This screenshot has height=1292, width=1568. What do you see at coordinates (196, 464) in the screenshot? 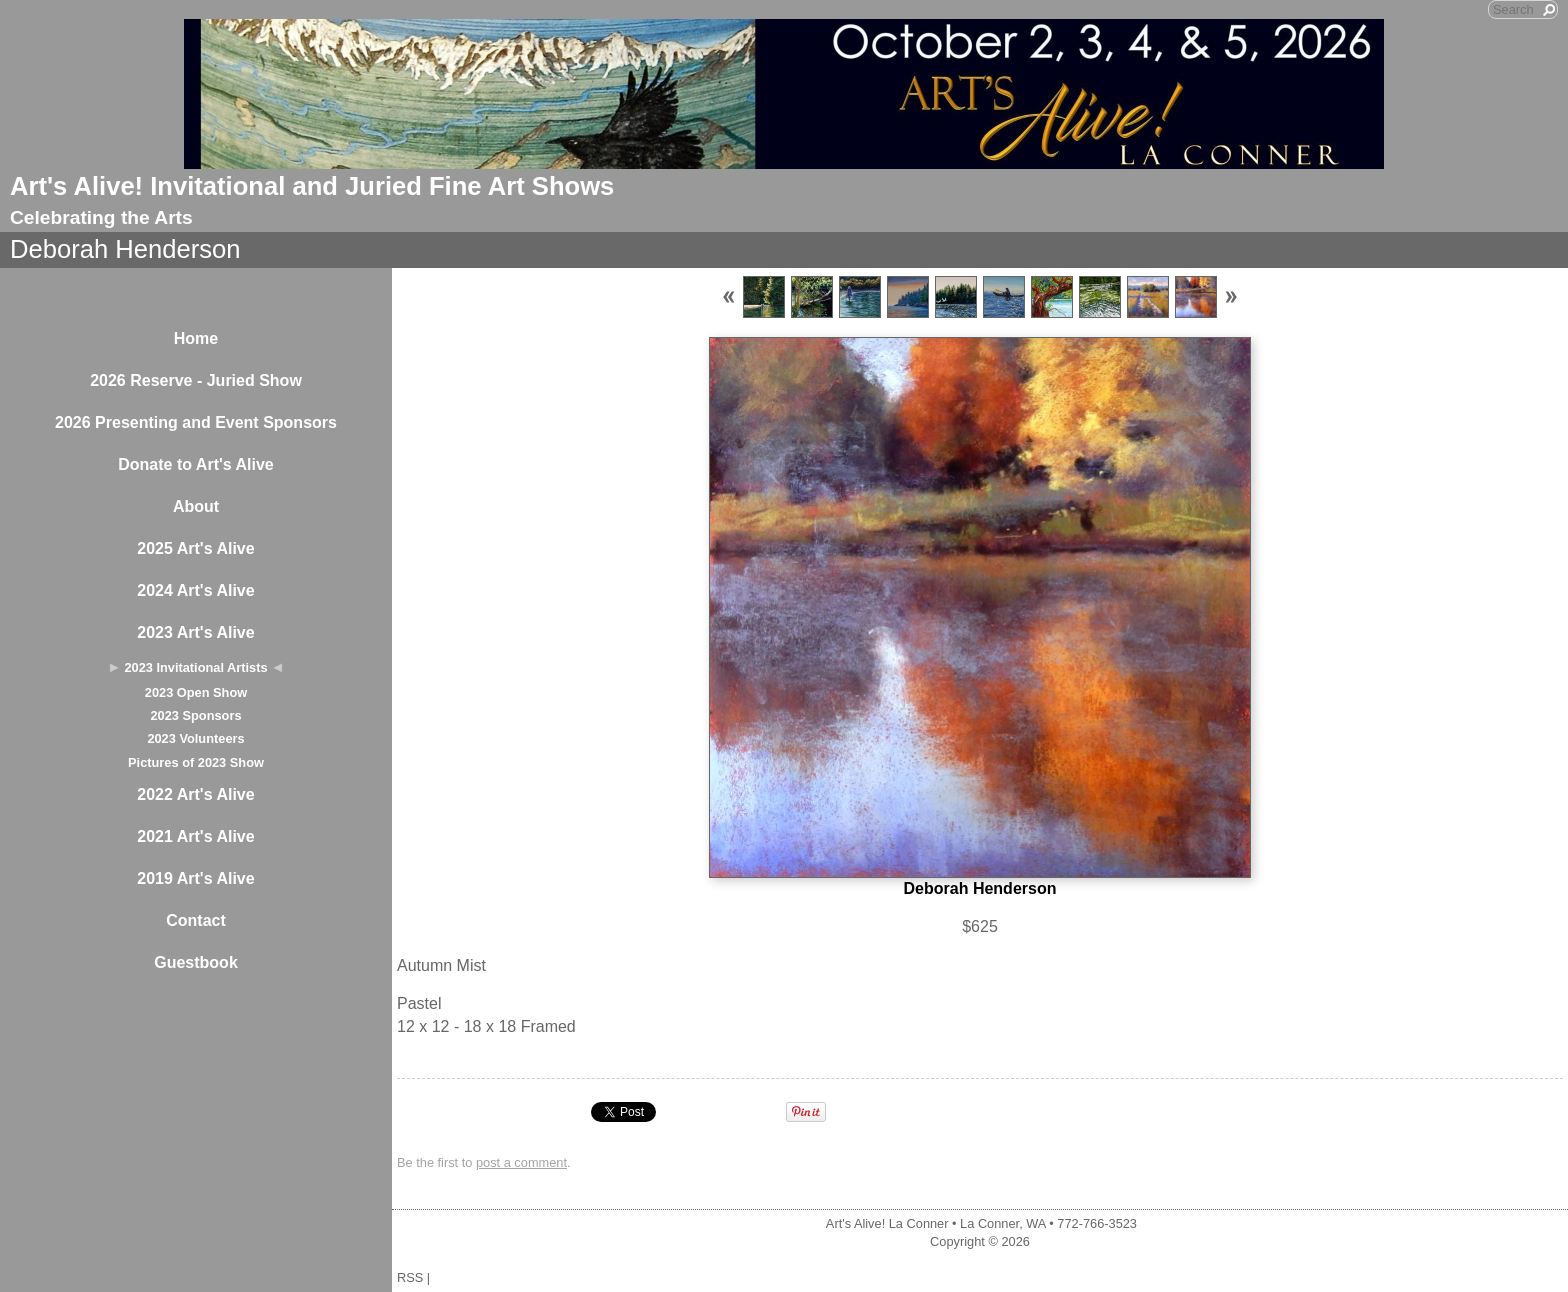
I see `Donate to Art's Alive` at bounding box center [196, 464].